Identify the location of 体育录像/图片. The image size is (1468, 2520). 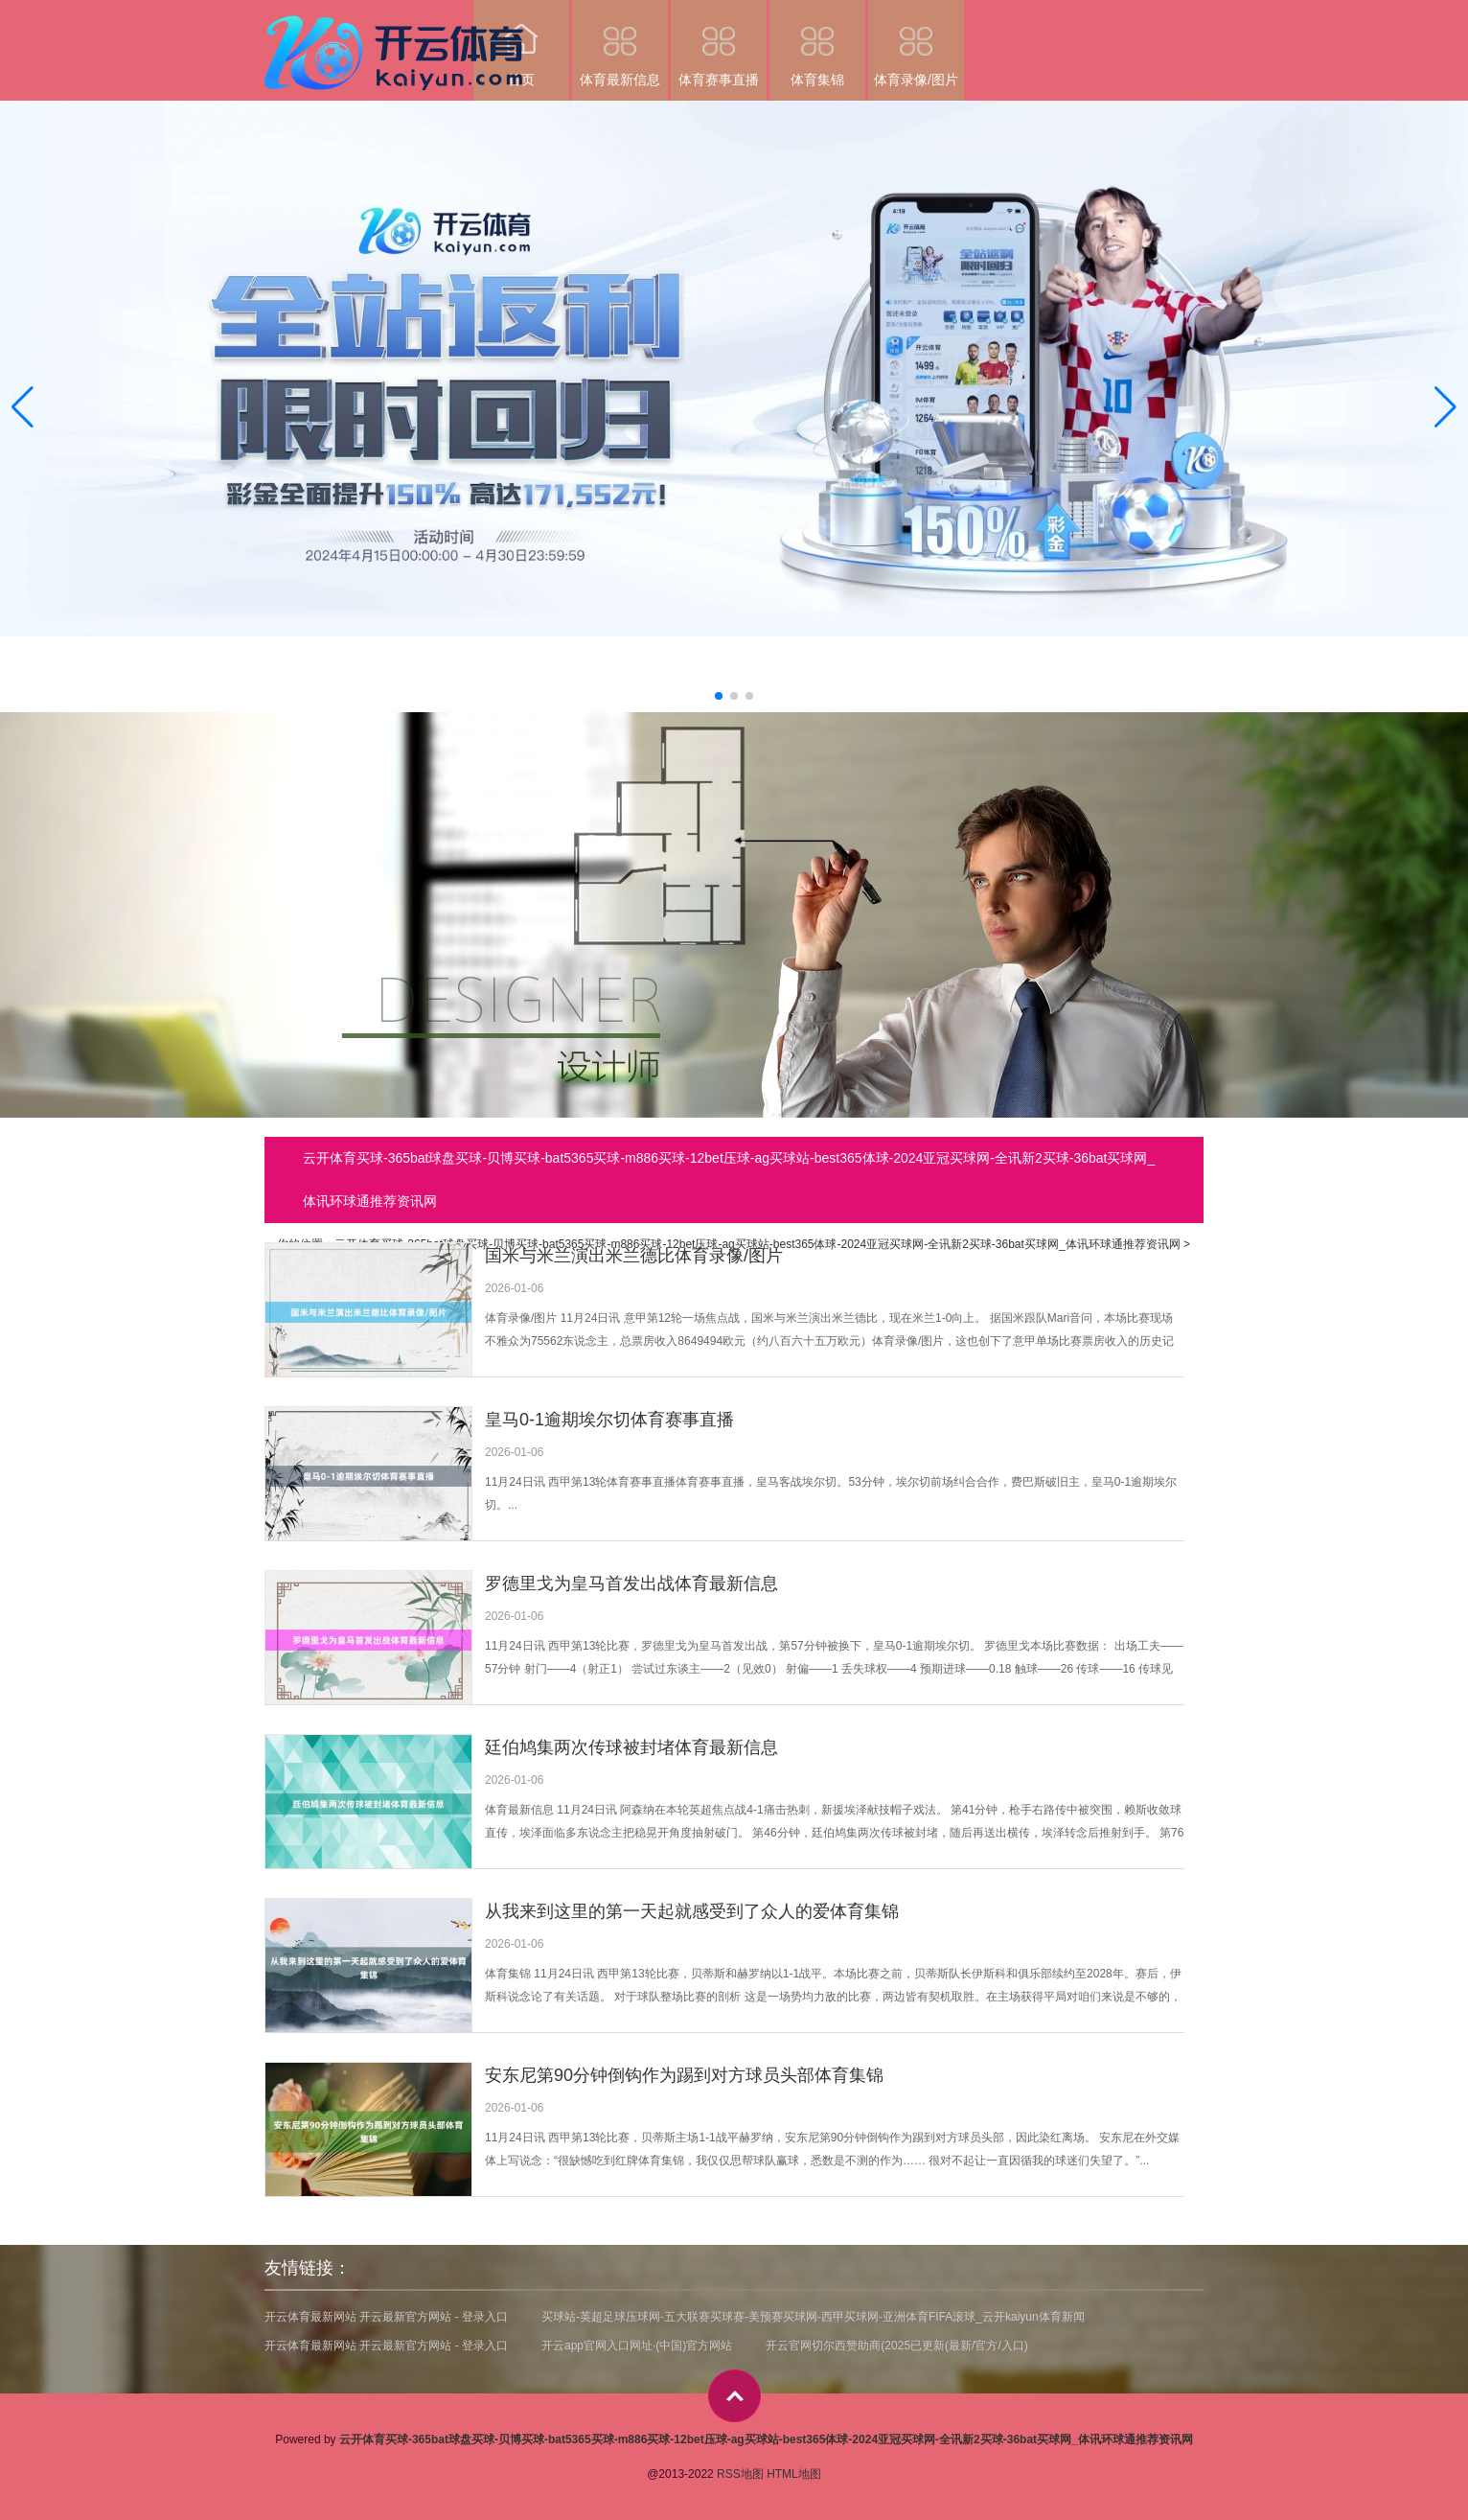
(916, 43).